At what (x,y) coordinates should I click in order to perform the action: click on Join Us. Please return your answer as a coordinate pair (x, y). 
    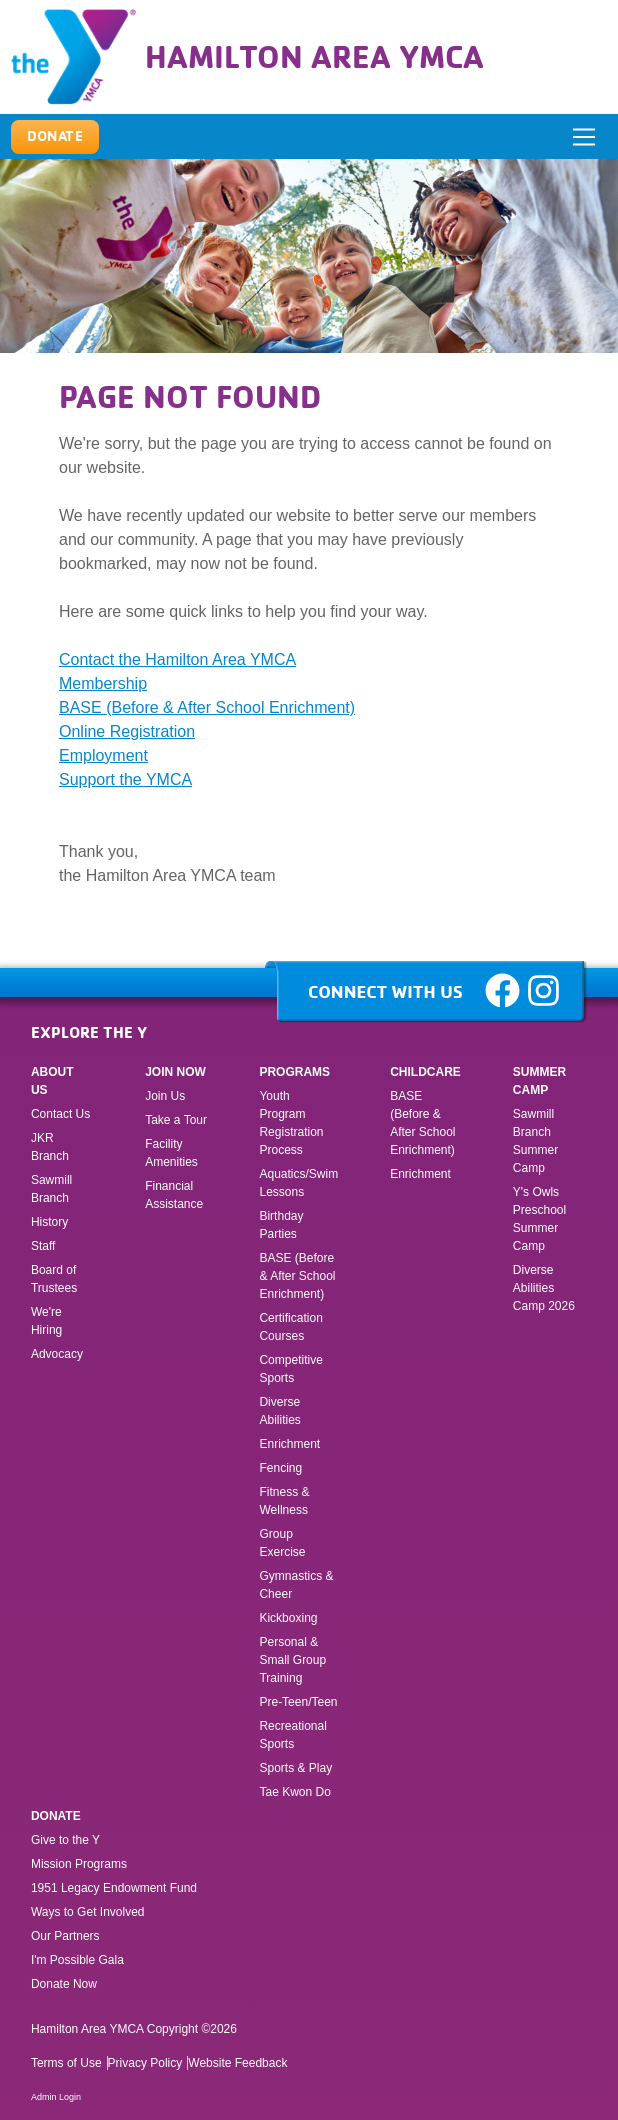
    Looking at the image, I should click on (165, 1096).